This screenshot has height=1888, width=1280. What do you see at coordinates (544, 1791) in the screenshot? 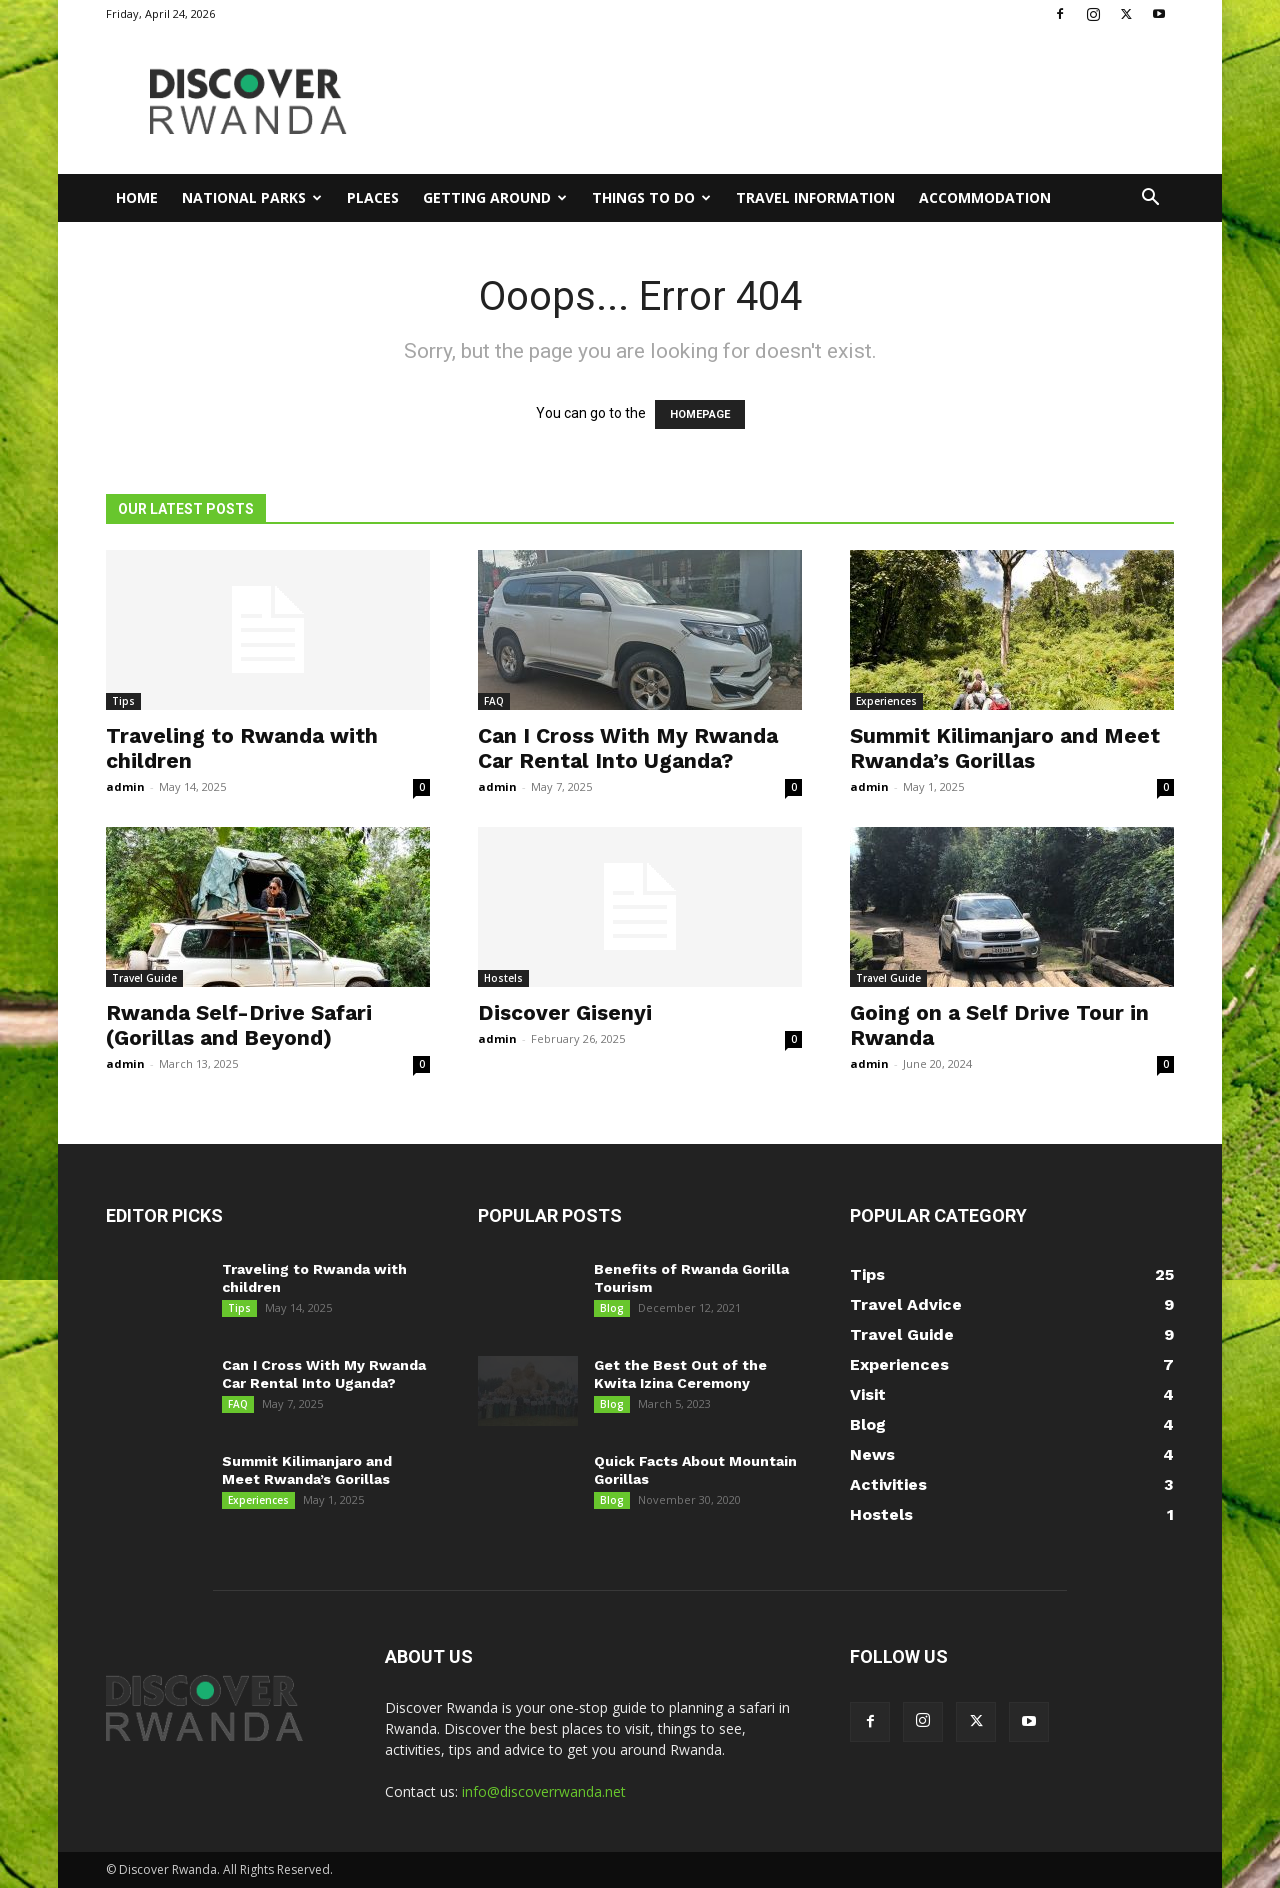
I see `info@discoverrwanda.net` at bounding box center [544, 1791].